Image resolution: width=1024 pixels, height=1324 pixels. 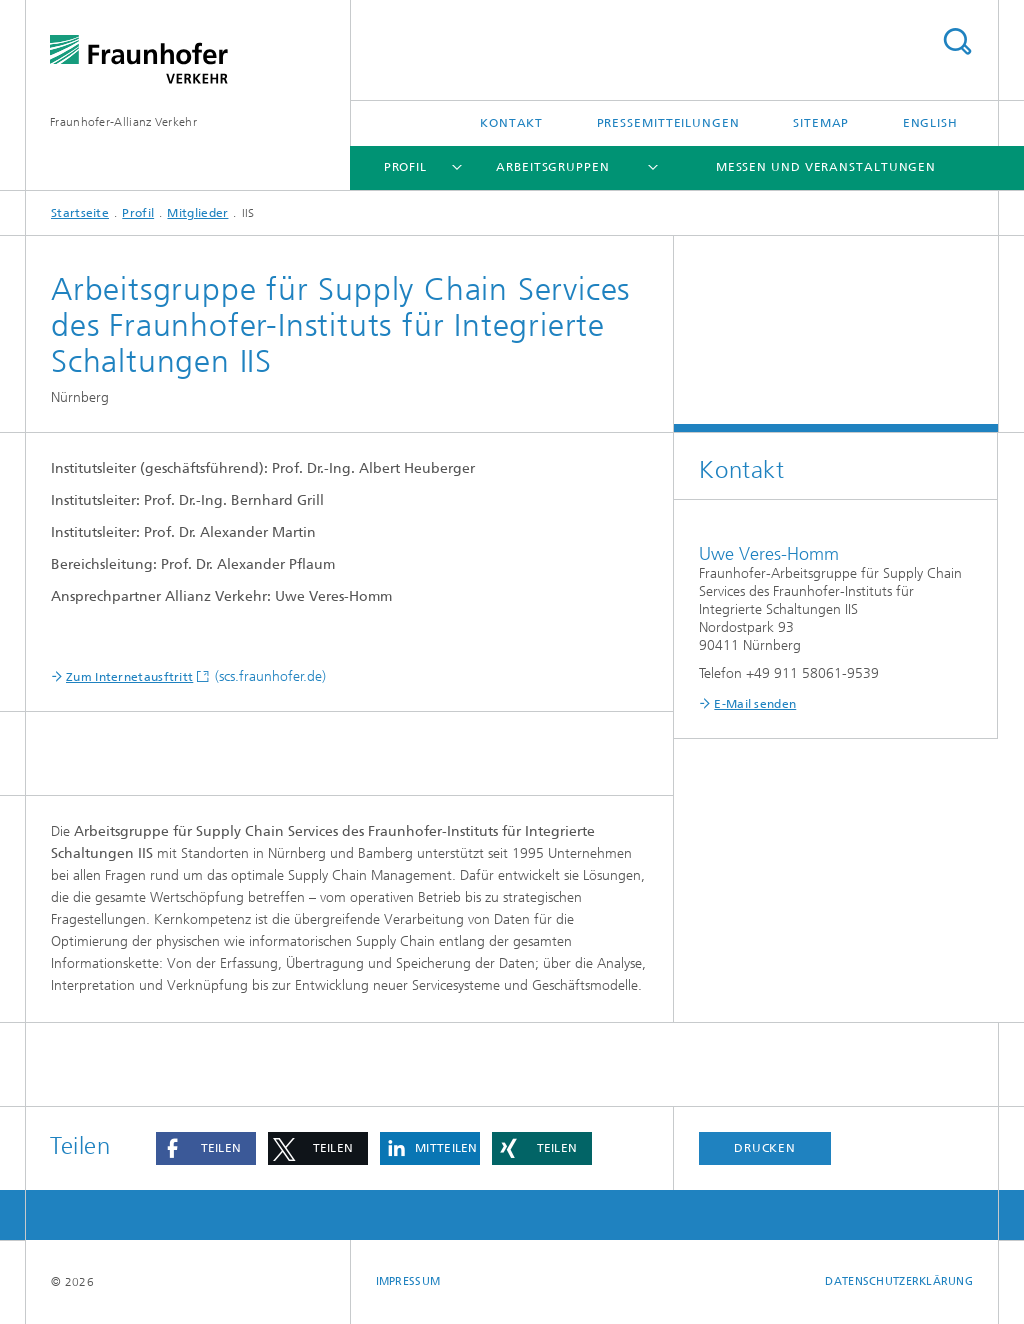 I want to click on Datenschutzerklärung, so click(x=899, y=1281).